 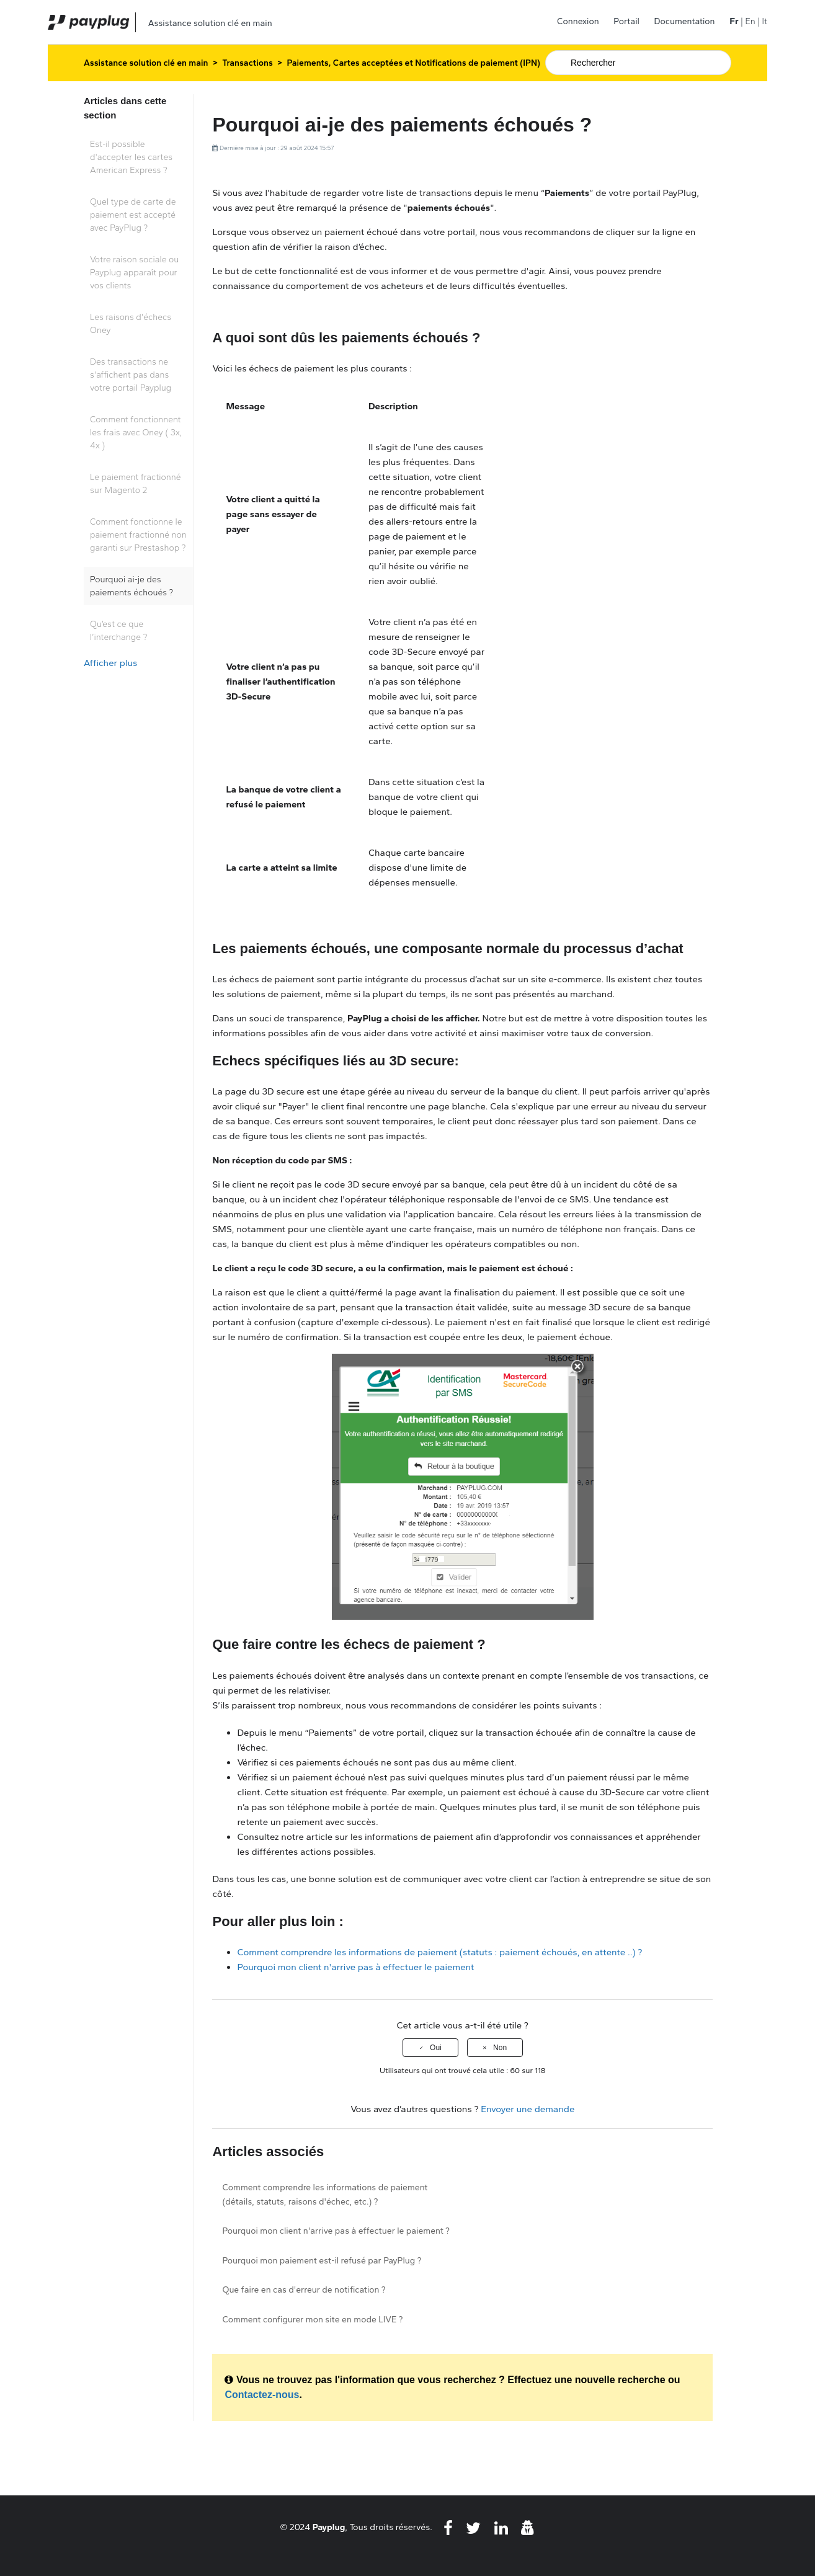 What do you see at coordinates (578, 21) in the screenshot?
I see `Connexion [button]` at bounding box center [578, 21].